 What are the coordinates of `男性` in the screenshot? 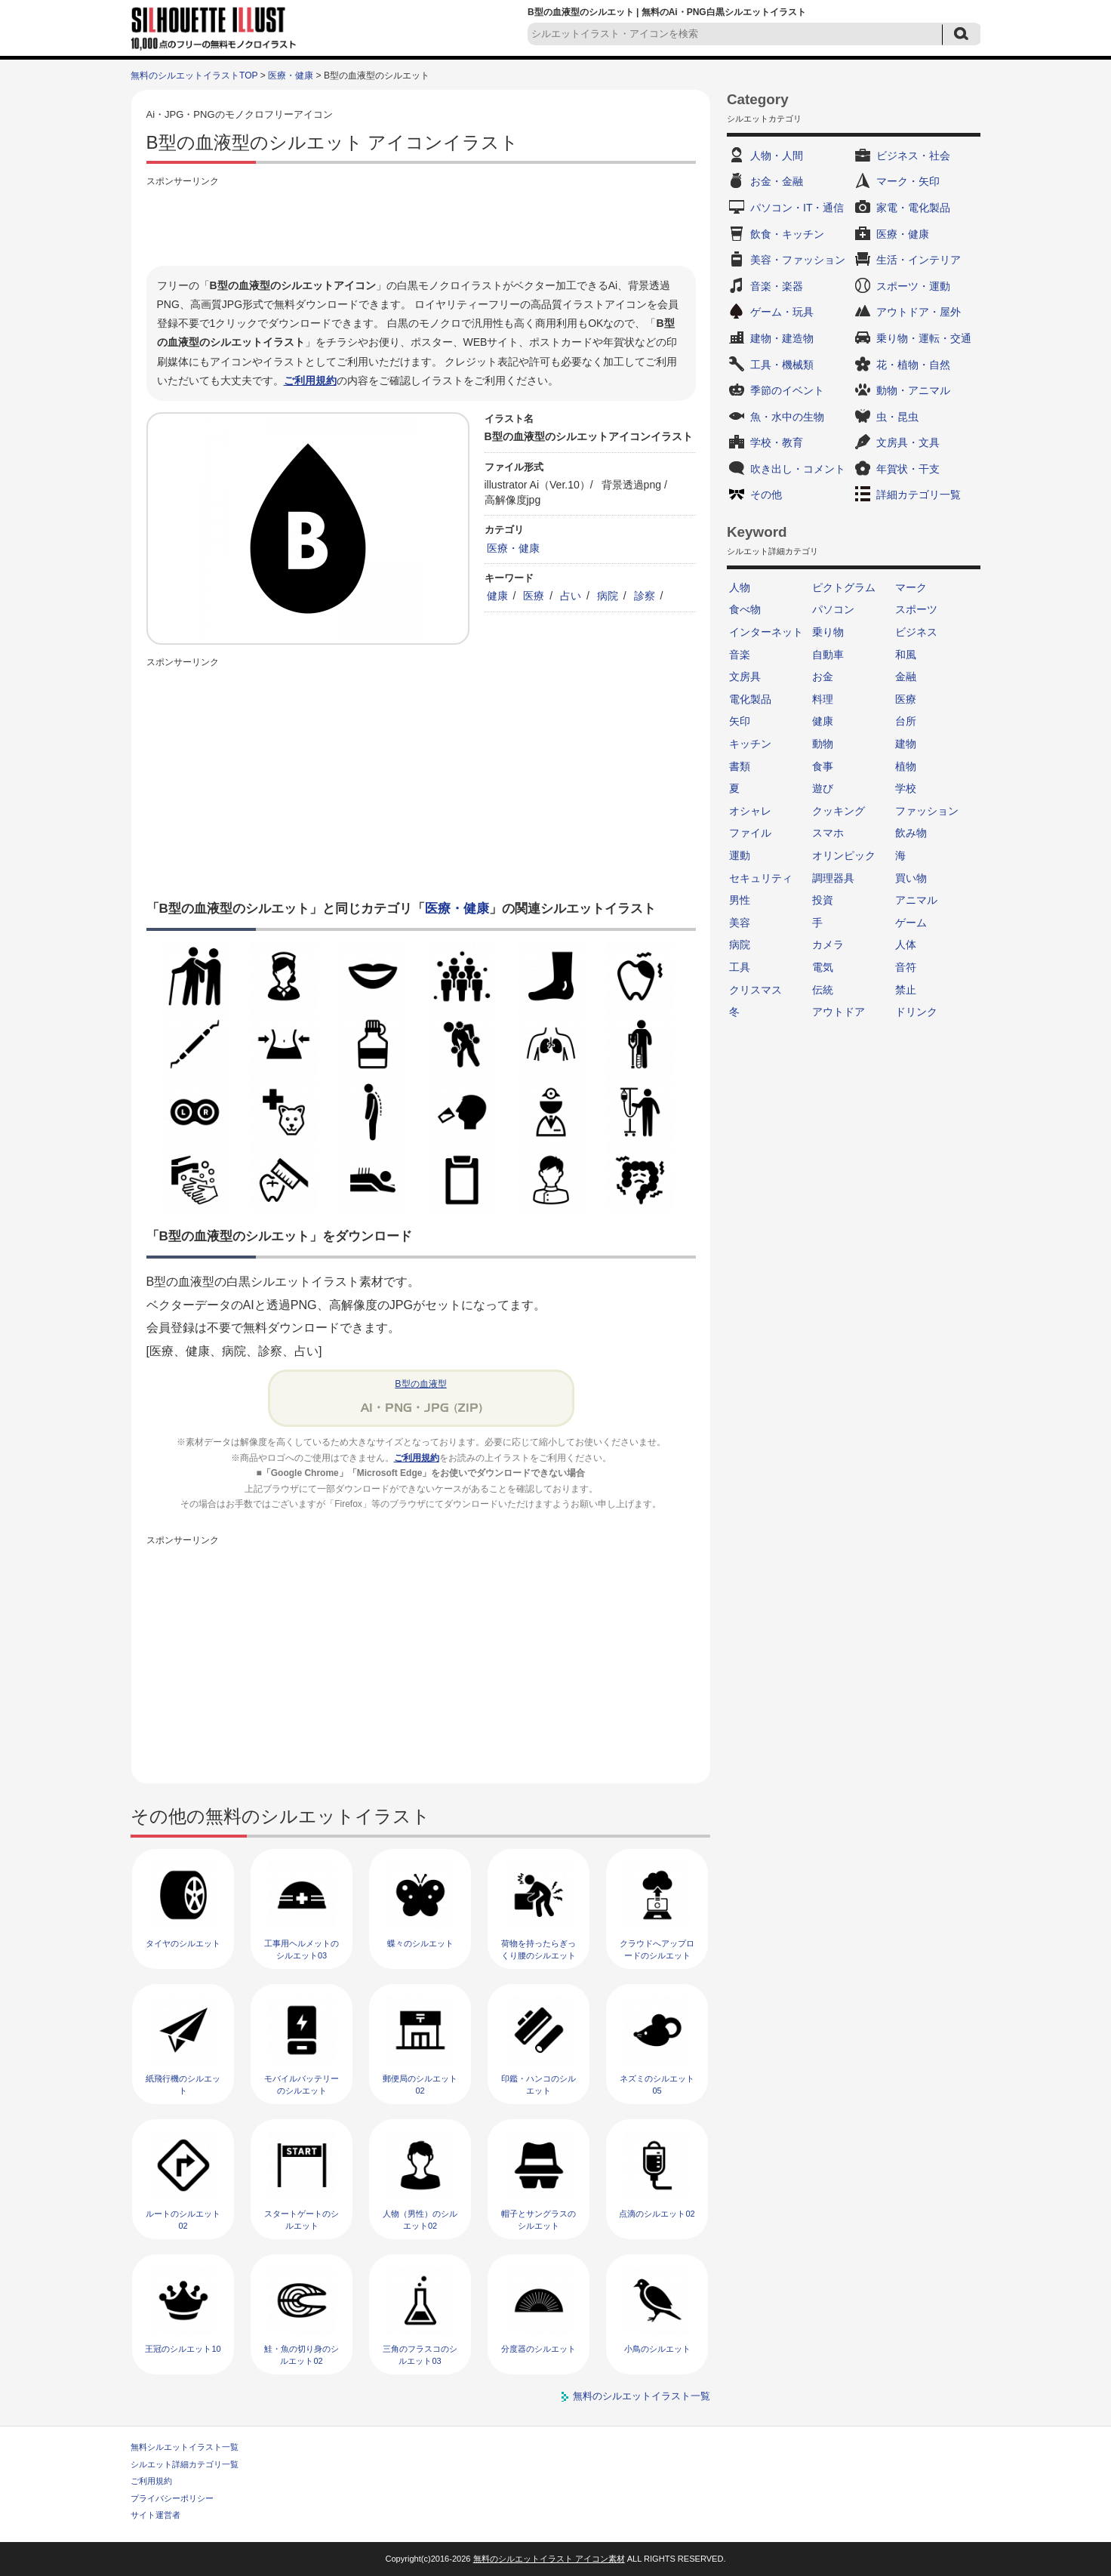 It's located at (739, 900).